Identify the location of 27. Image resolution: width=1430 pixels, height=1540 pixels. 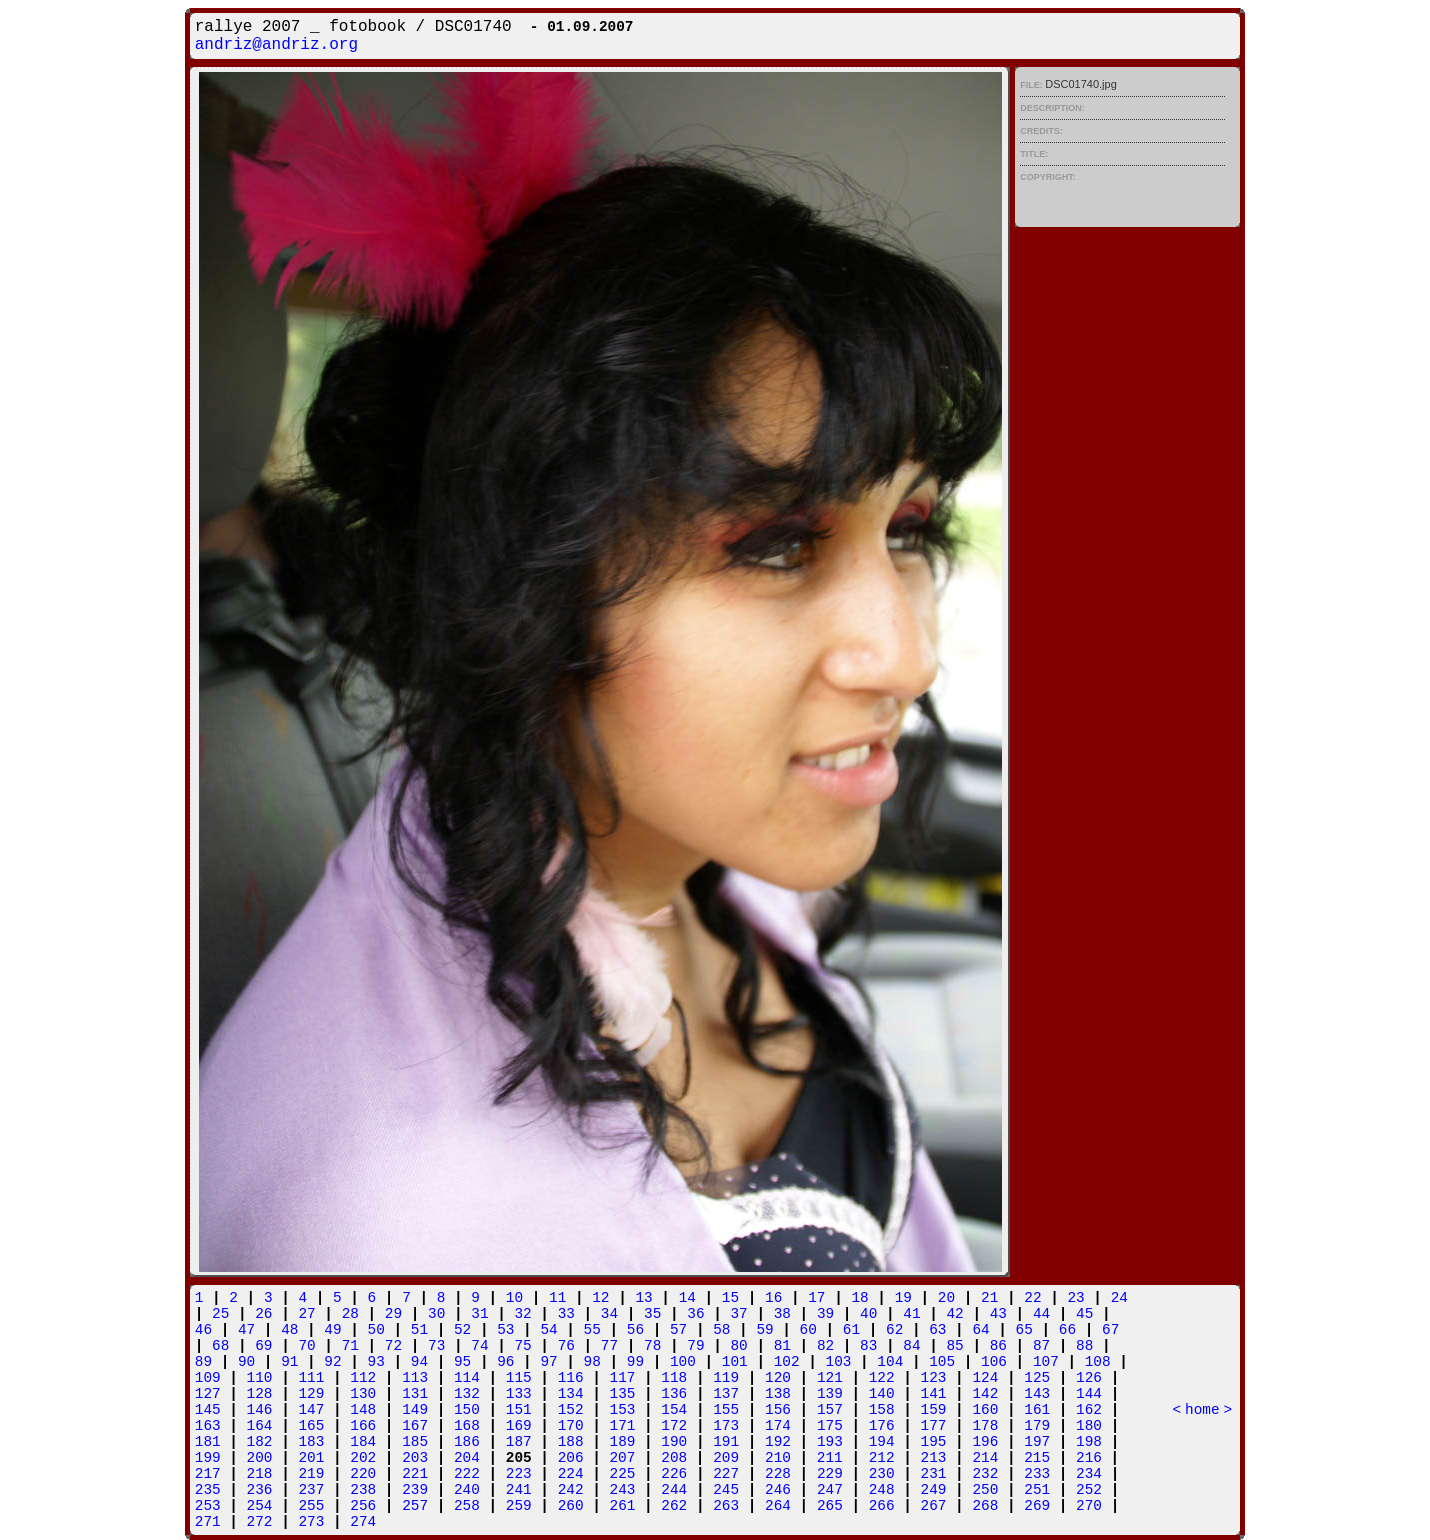
(306, 1314).